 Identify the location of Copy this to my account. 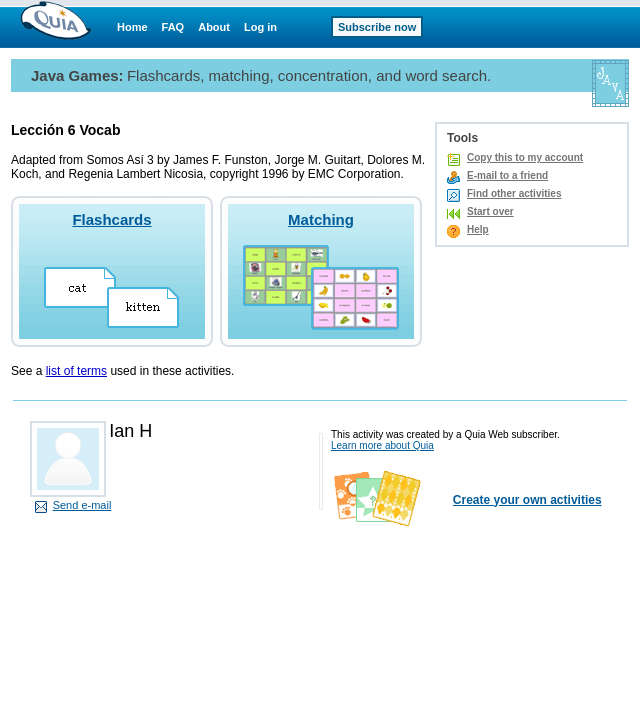
(525, 157).